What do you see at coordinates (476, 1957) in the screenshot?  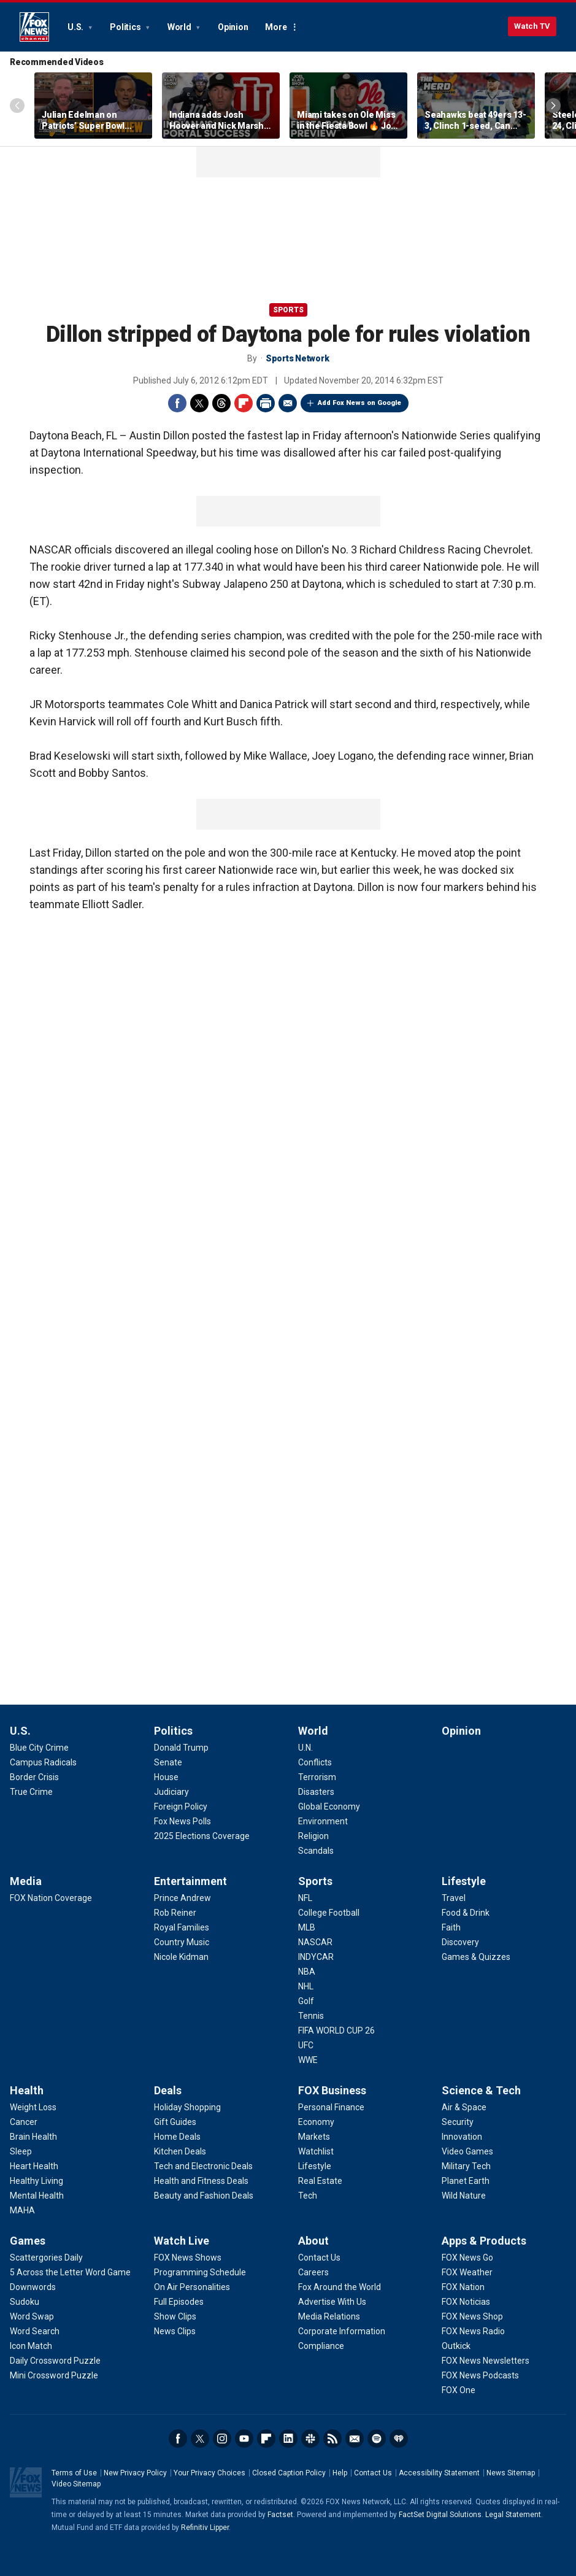 I see `[Lifestyle - Games & Quizzes]` at bounding box center [476, 1957].